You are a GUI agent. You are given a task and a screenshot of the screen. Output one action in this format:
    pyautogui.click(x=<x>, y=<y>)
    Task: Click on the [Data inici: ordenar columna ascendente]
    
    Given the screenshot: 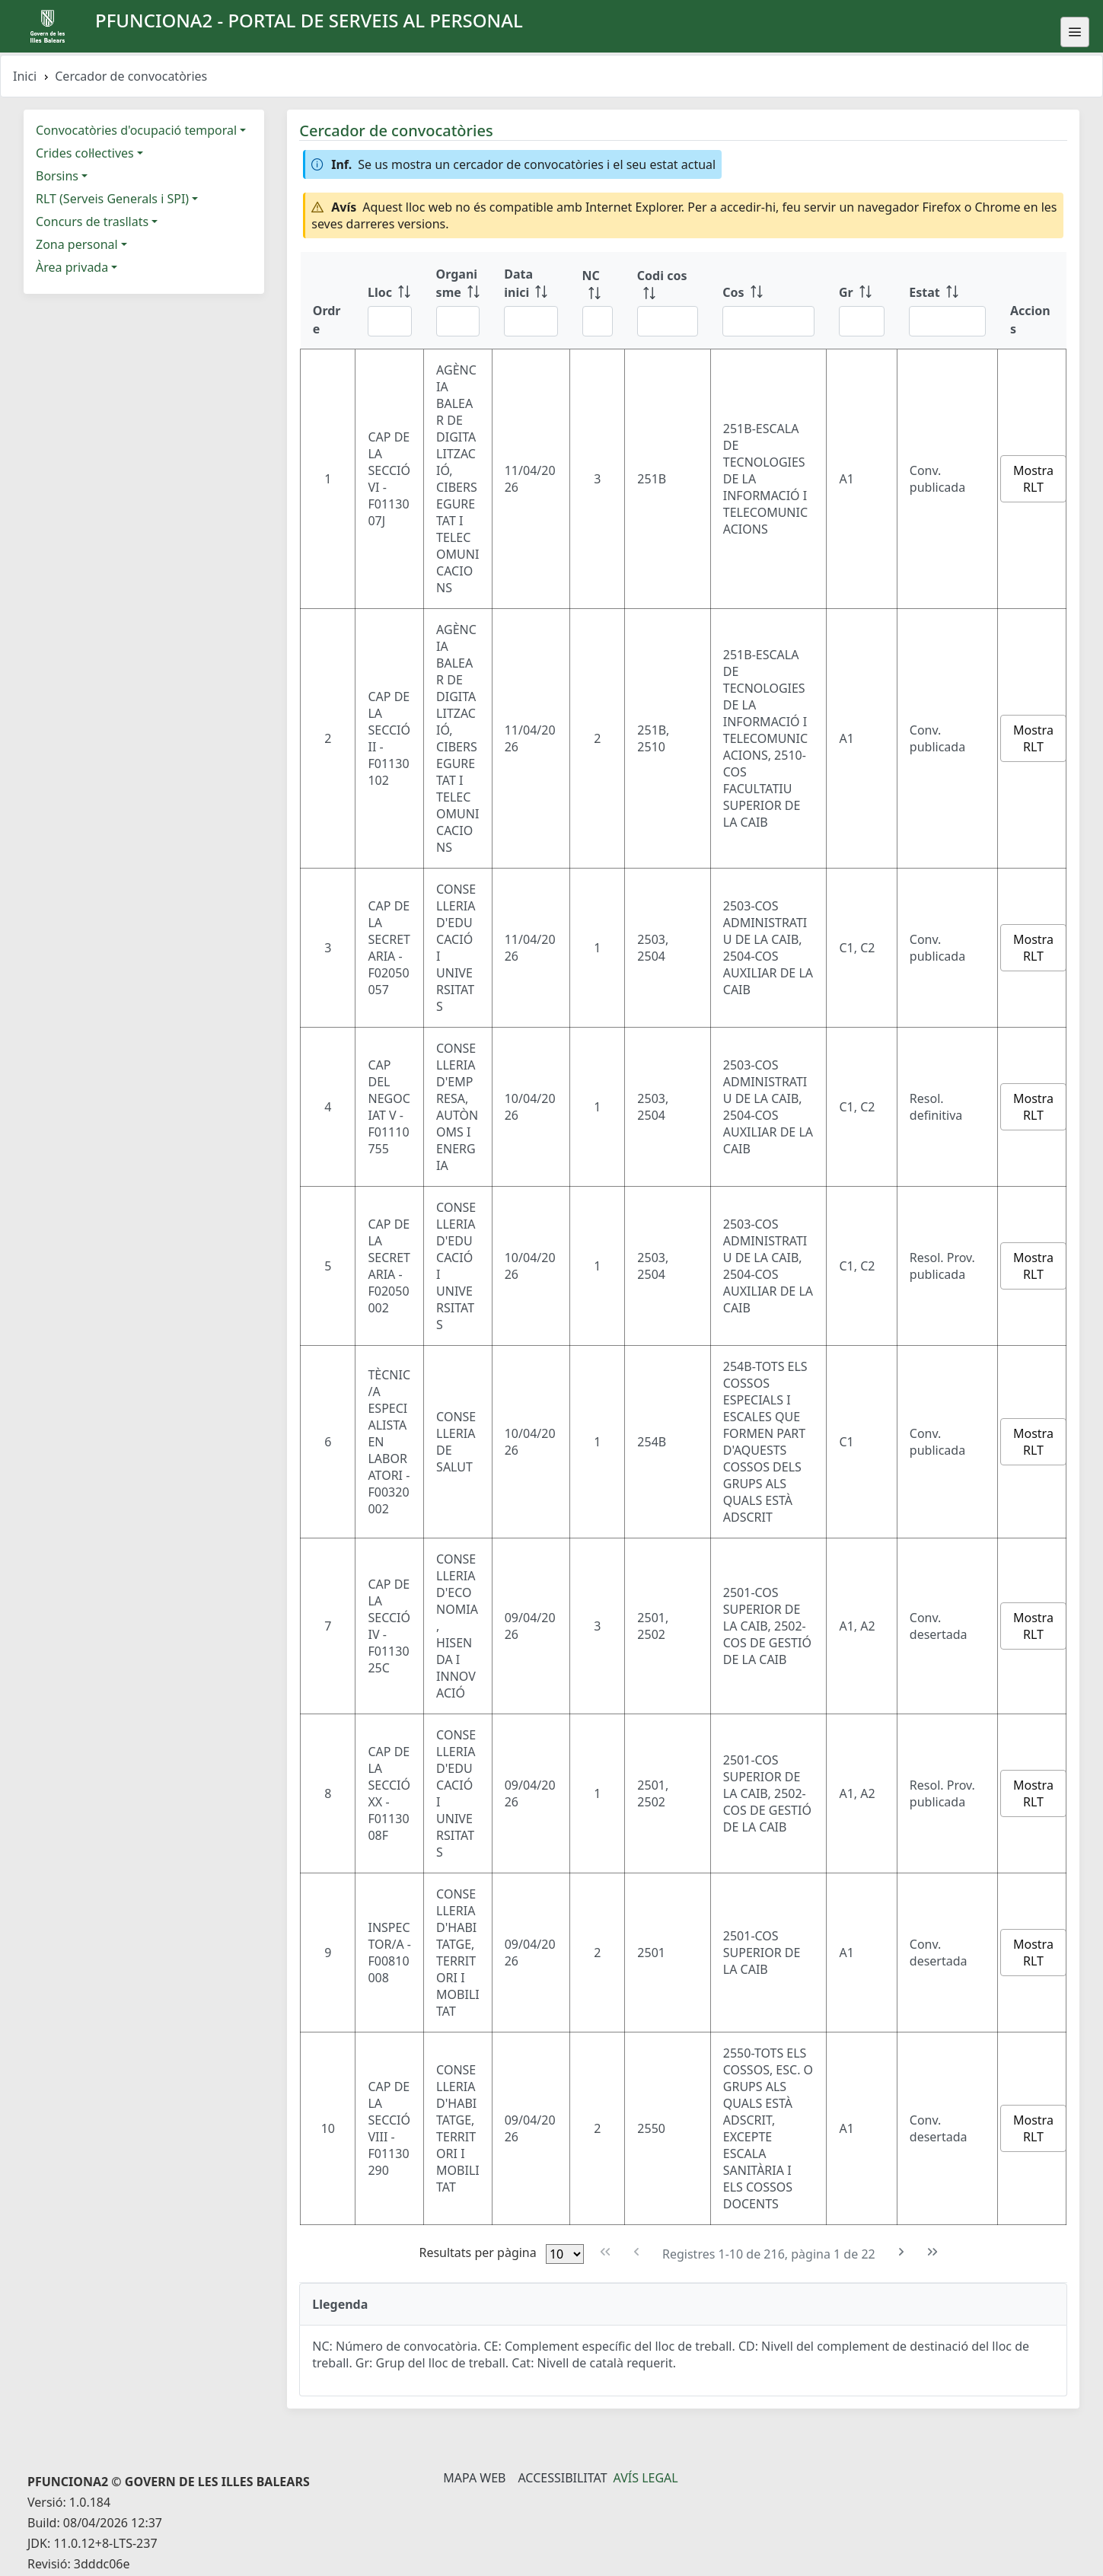 What is the action you would take?
    pyautogui.click(x=530, y=300)
    